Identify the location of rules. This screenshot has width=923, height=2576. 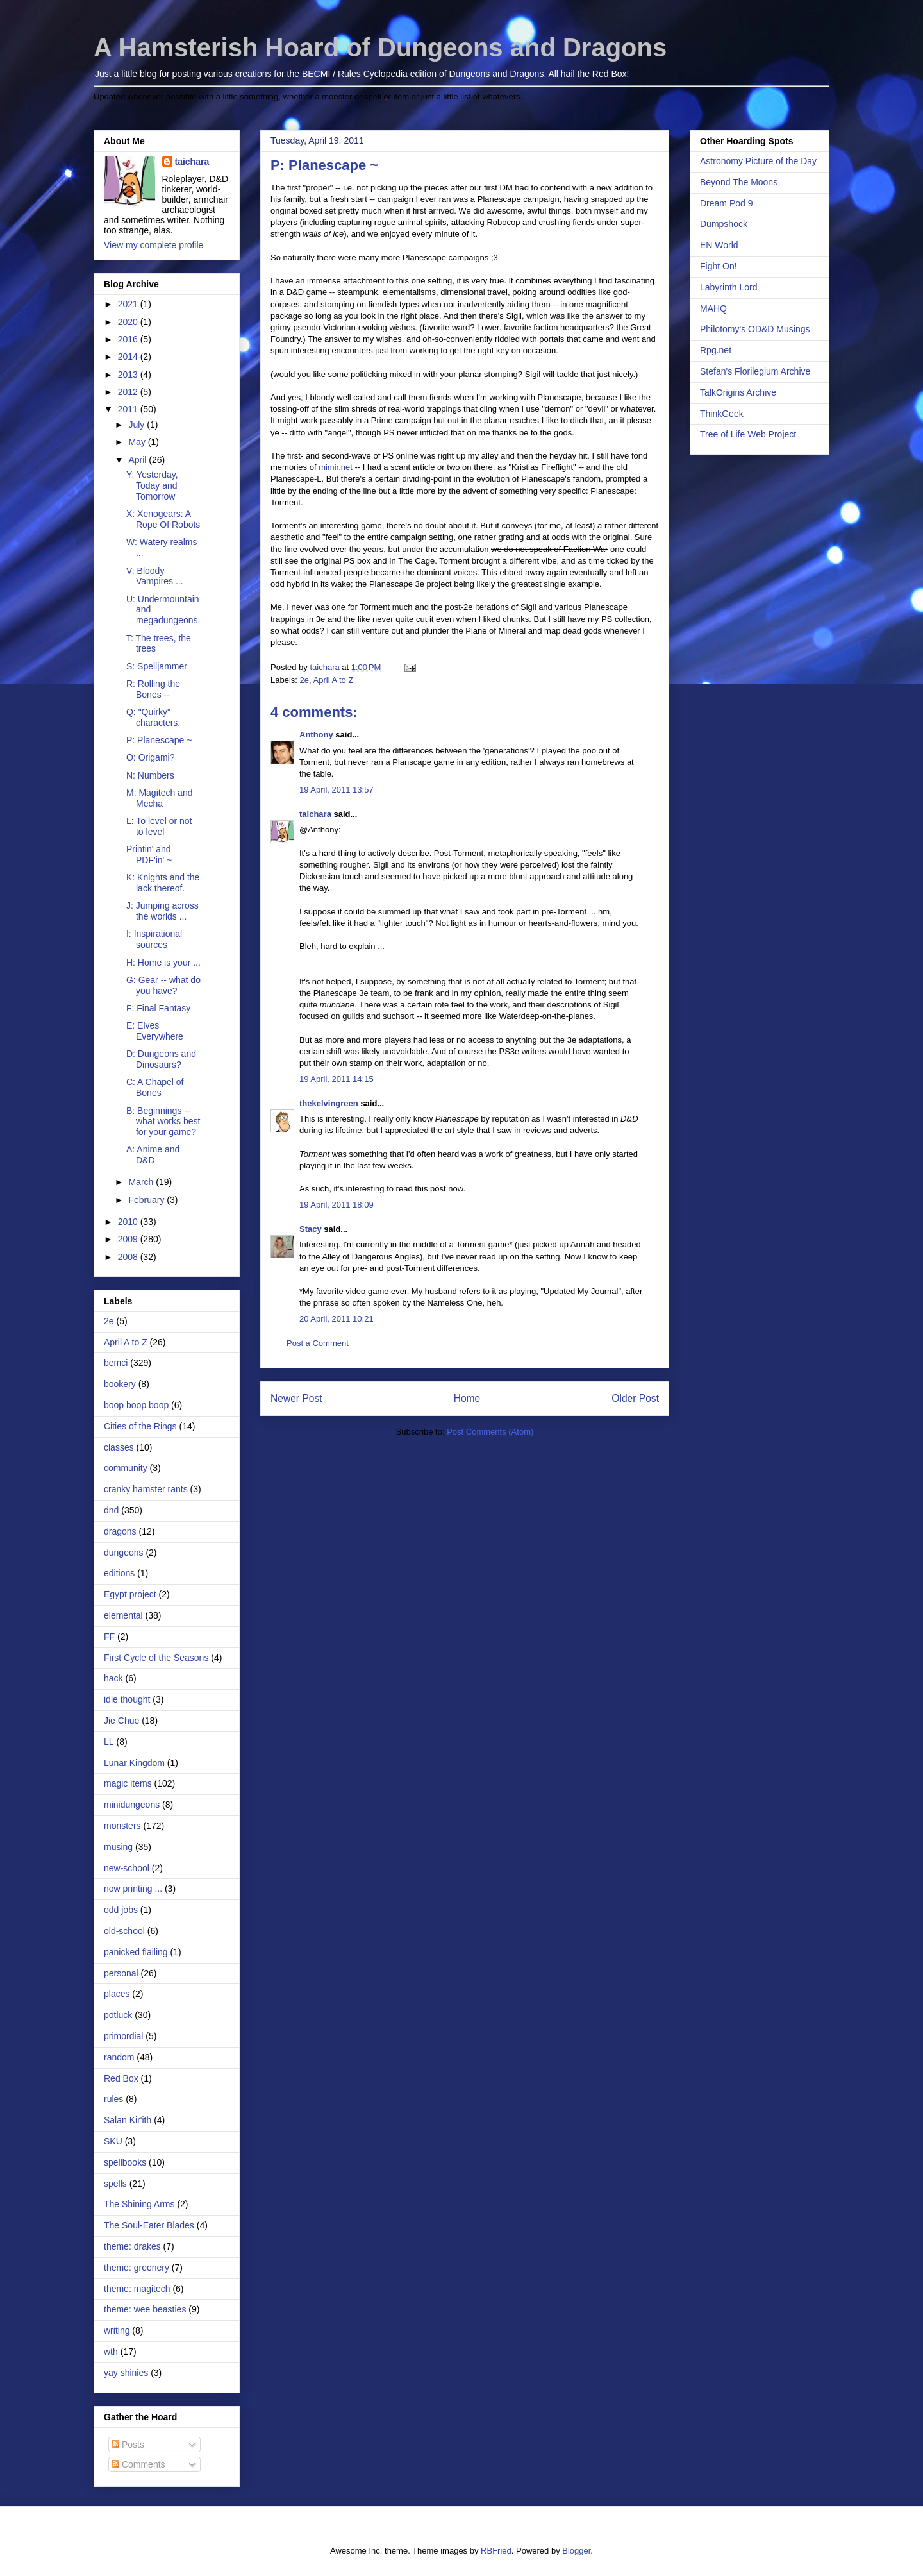
(113, 2099).